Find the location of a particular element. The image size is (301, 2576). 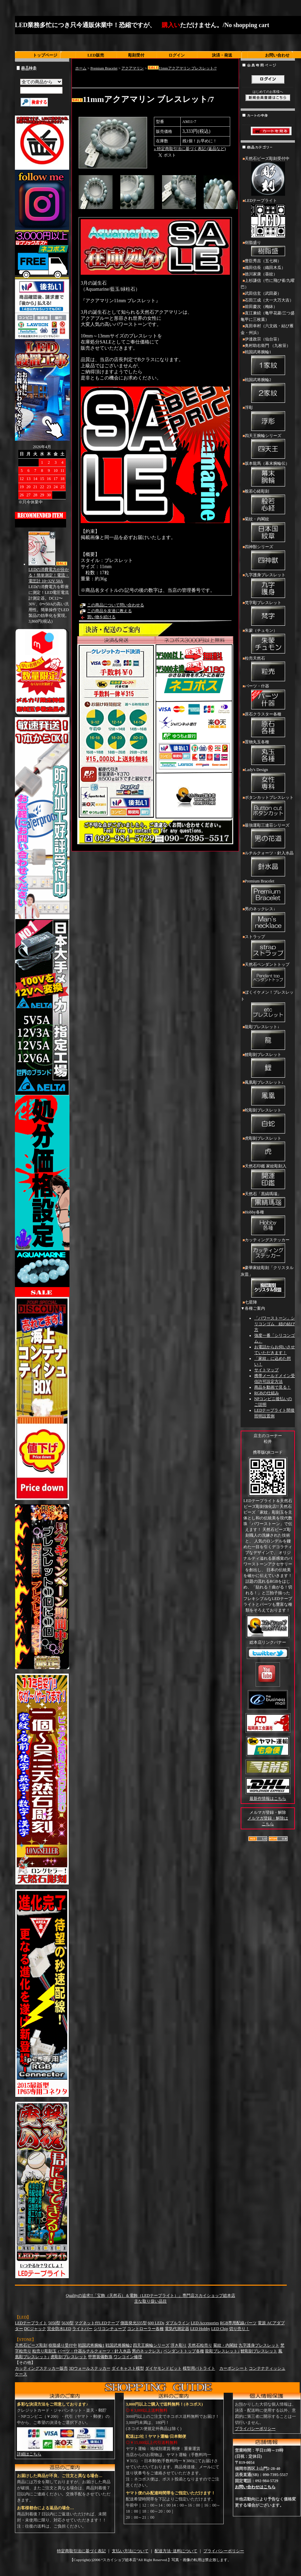

天然石ビーズ彫刻受付中 is located at coordinates (268, 177).